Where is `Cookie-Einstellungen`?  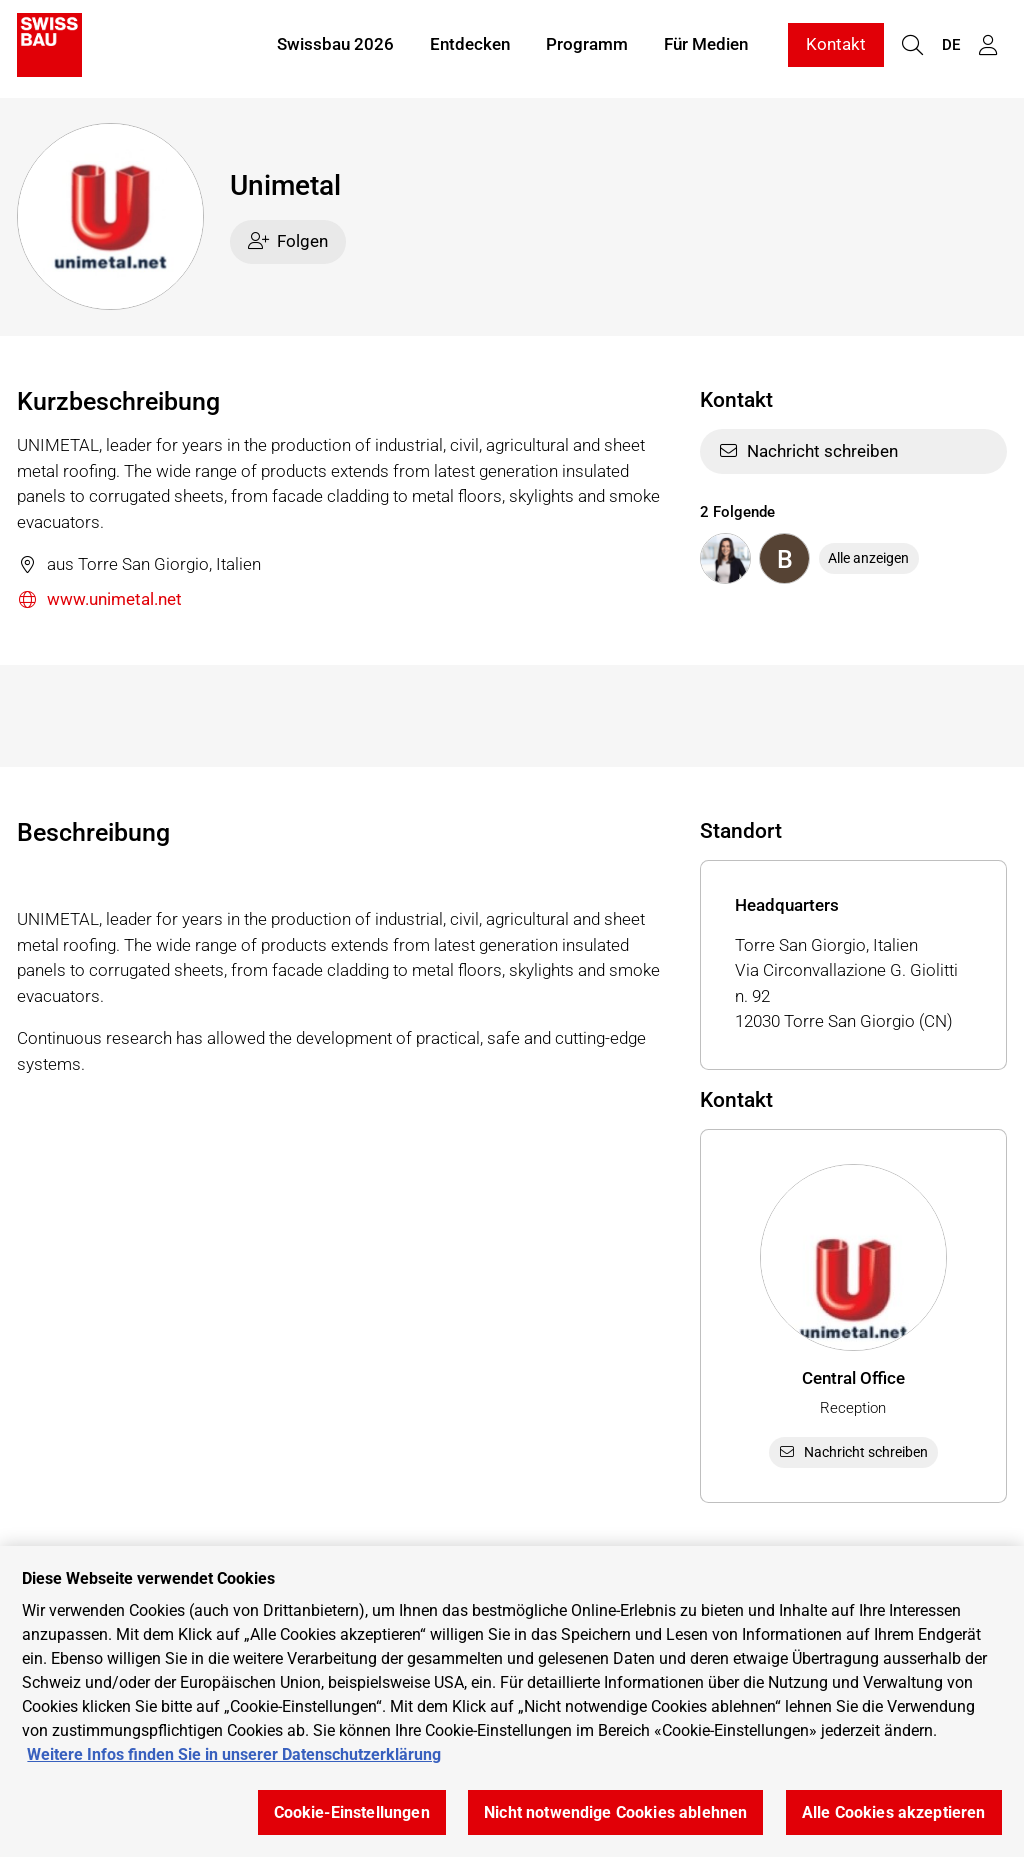
Cookie-Einstellungen is located at coordinates (352, 1812).